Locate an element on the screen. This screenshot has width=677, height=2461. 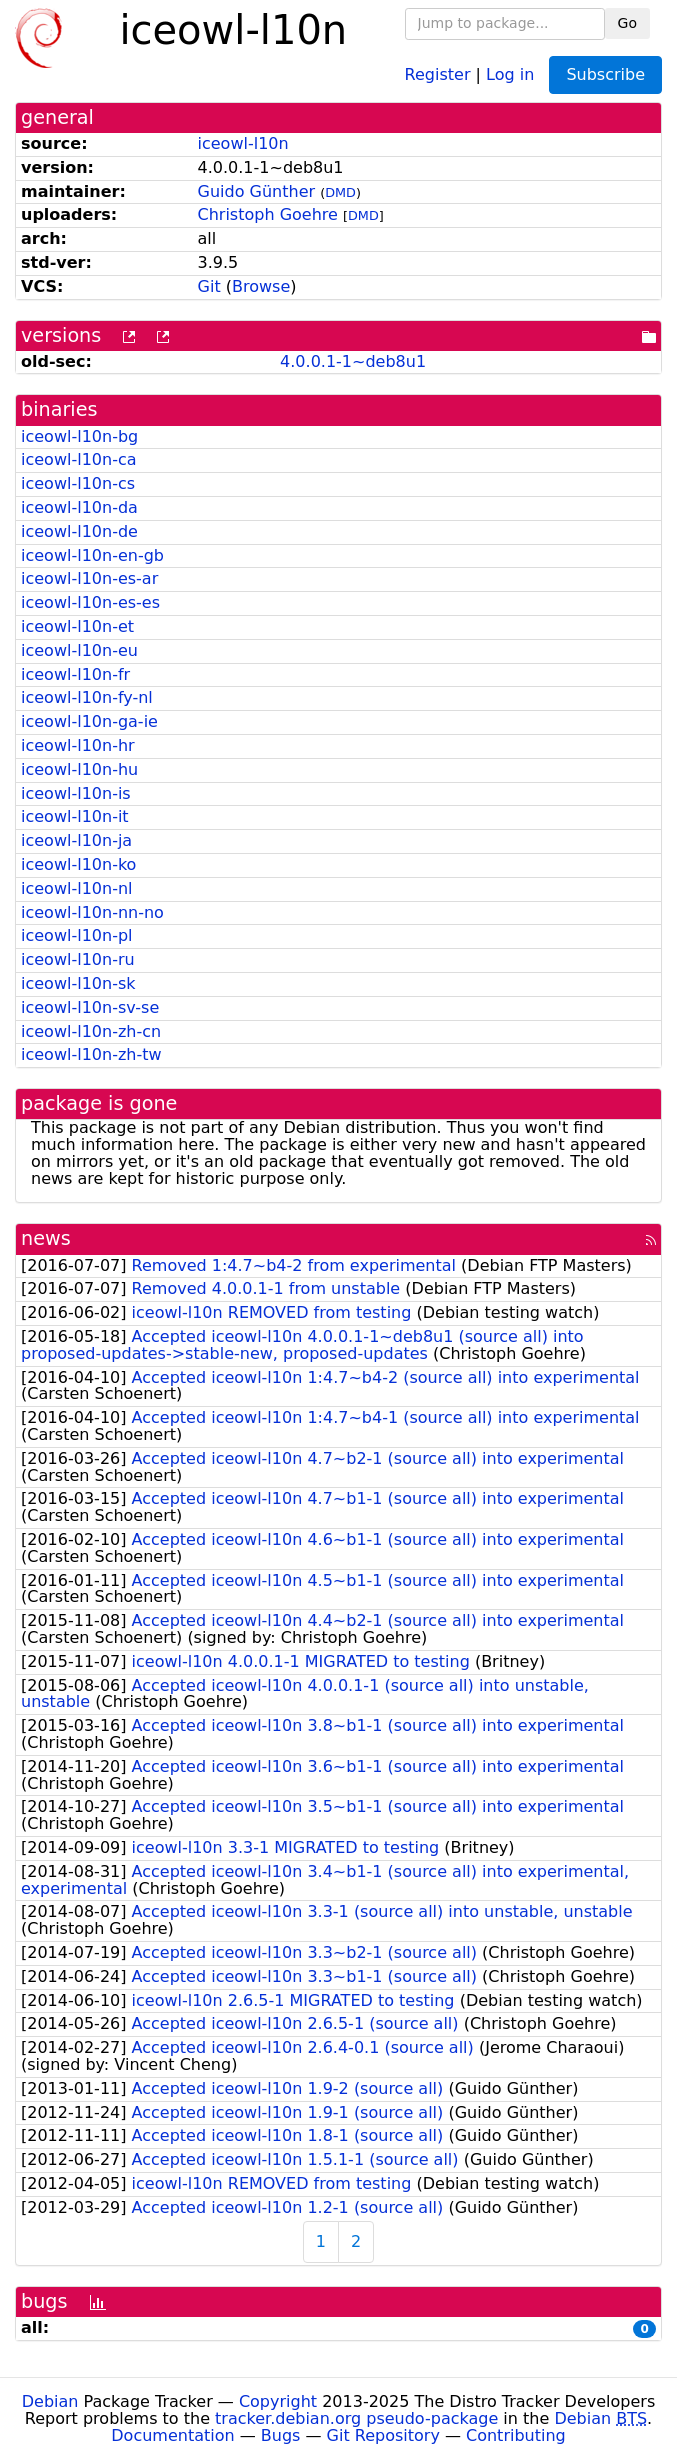
iceowl-l10n-sv-se is located at coordinates (90, 1007).